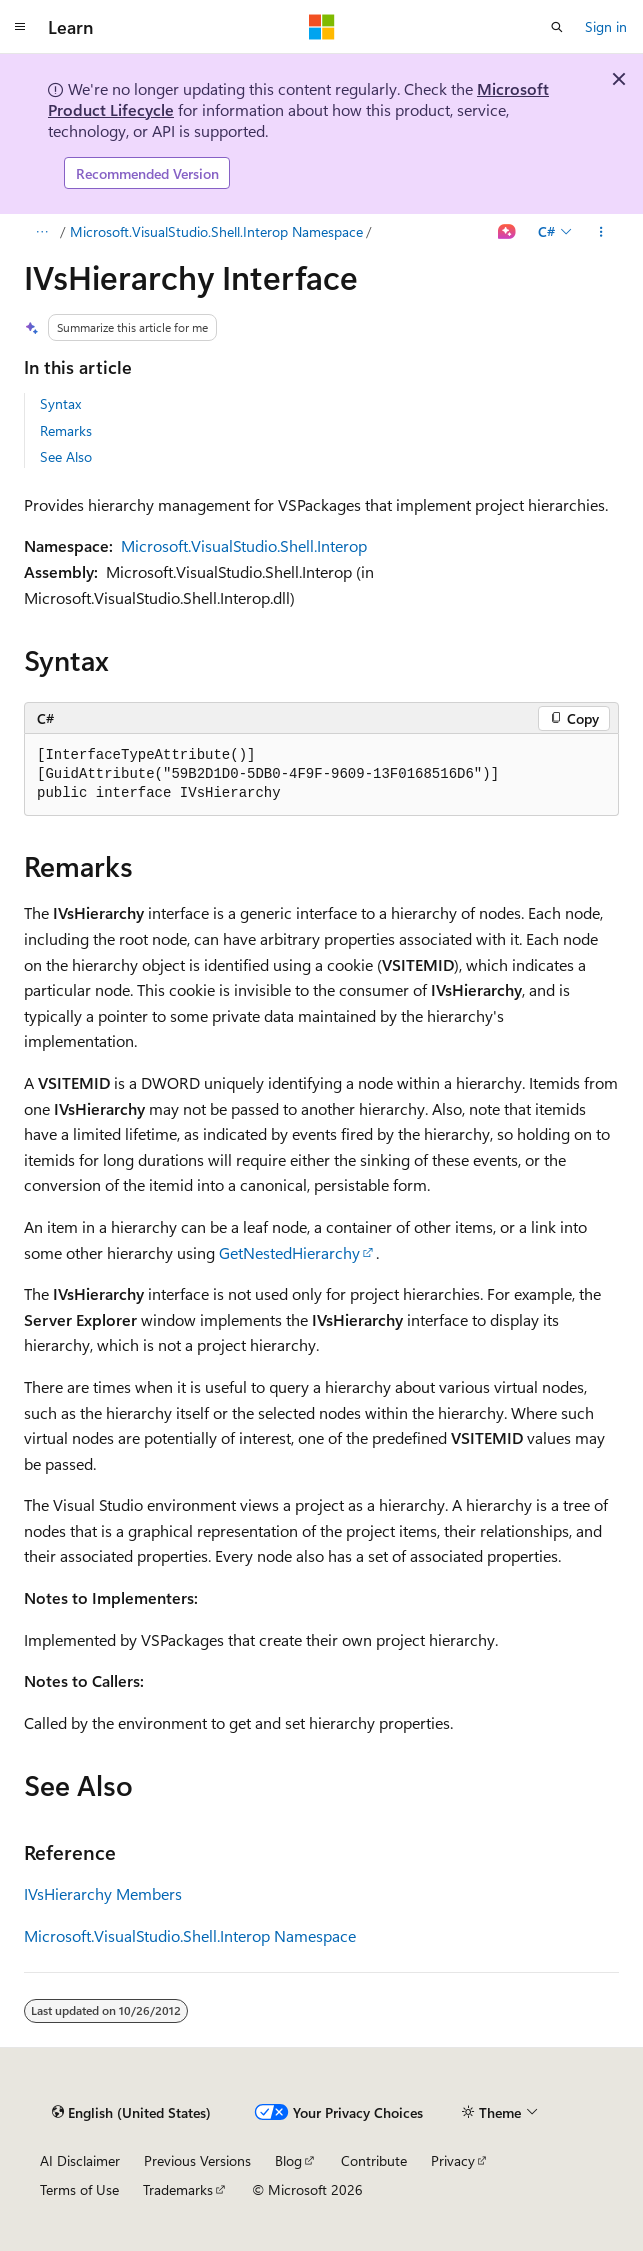 This screenshot has height=2251, width=643. I want to click on Trademarks, so click(178, 2189).